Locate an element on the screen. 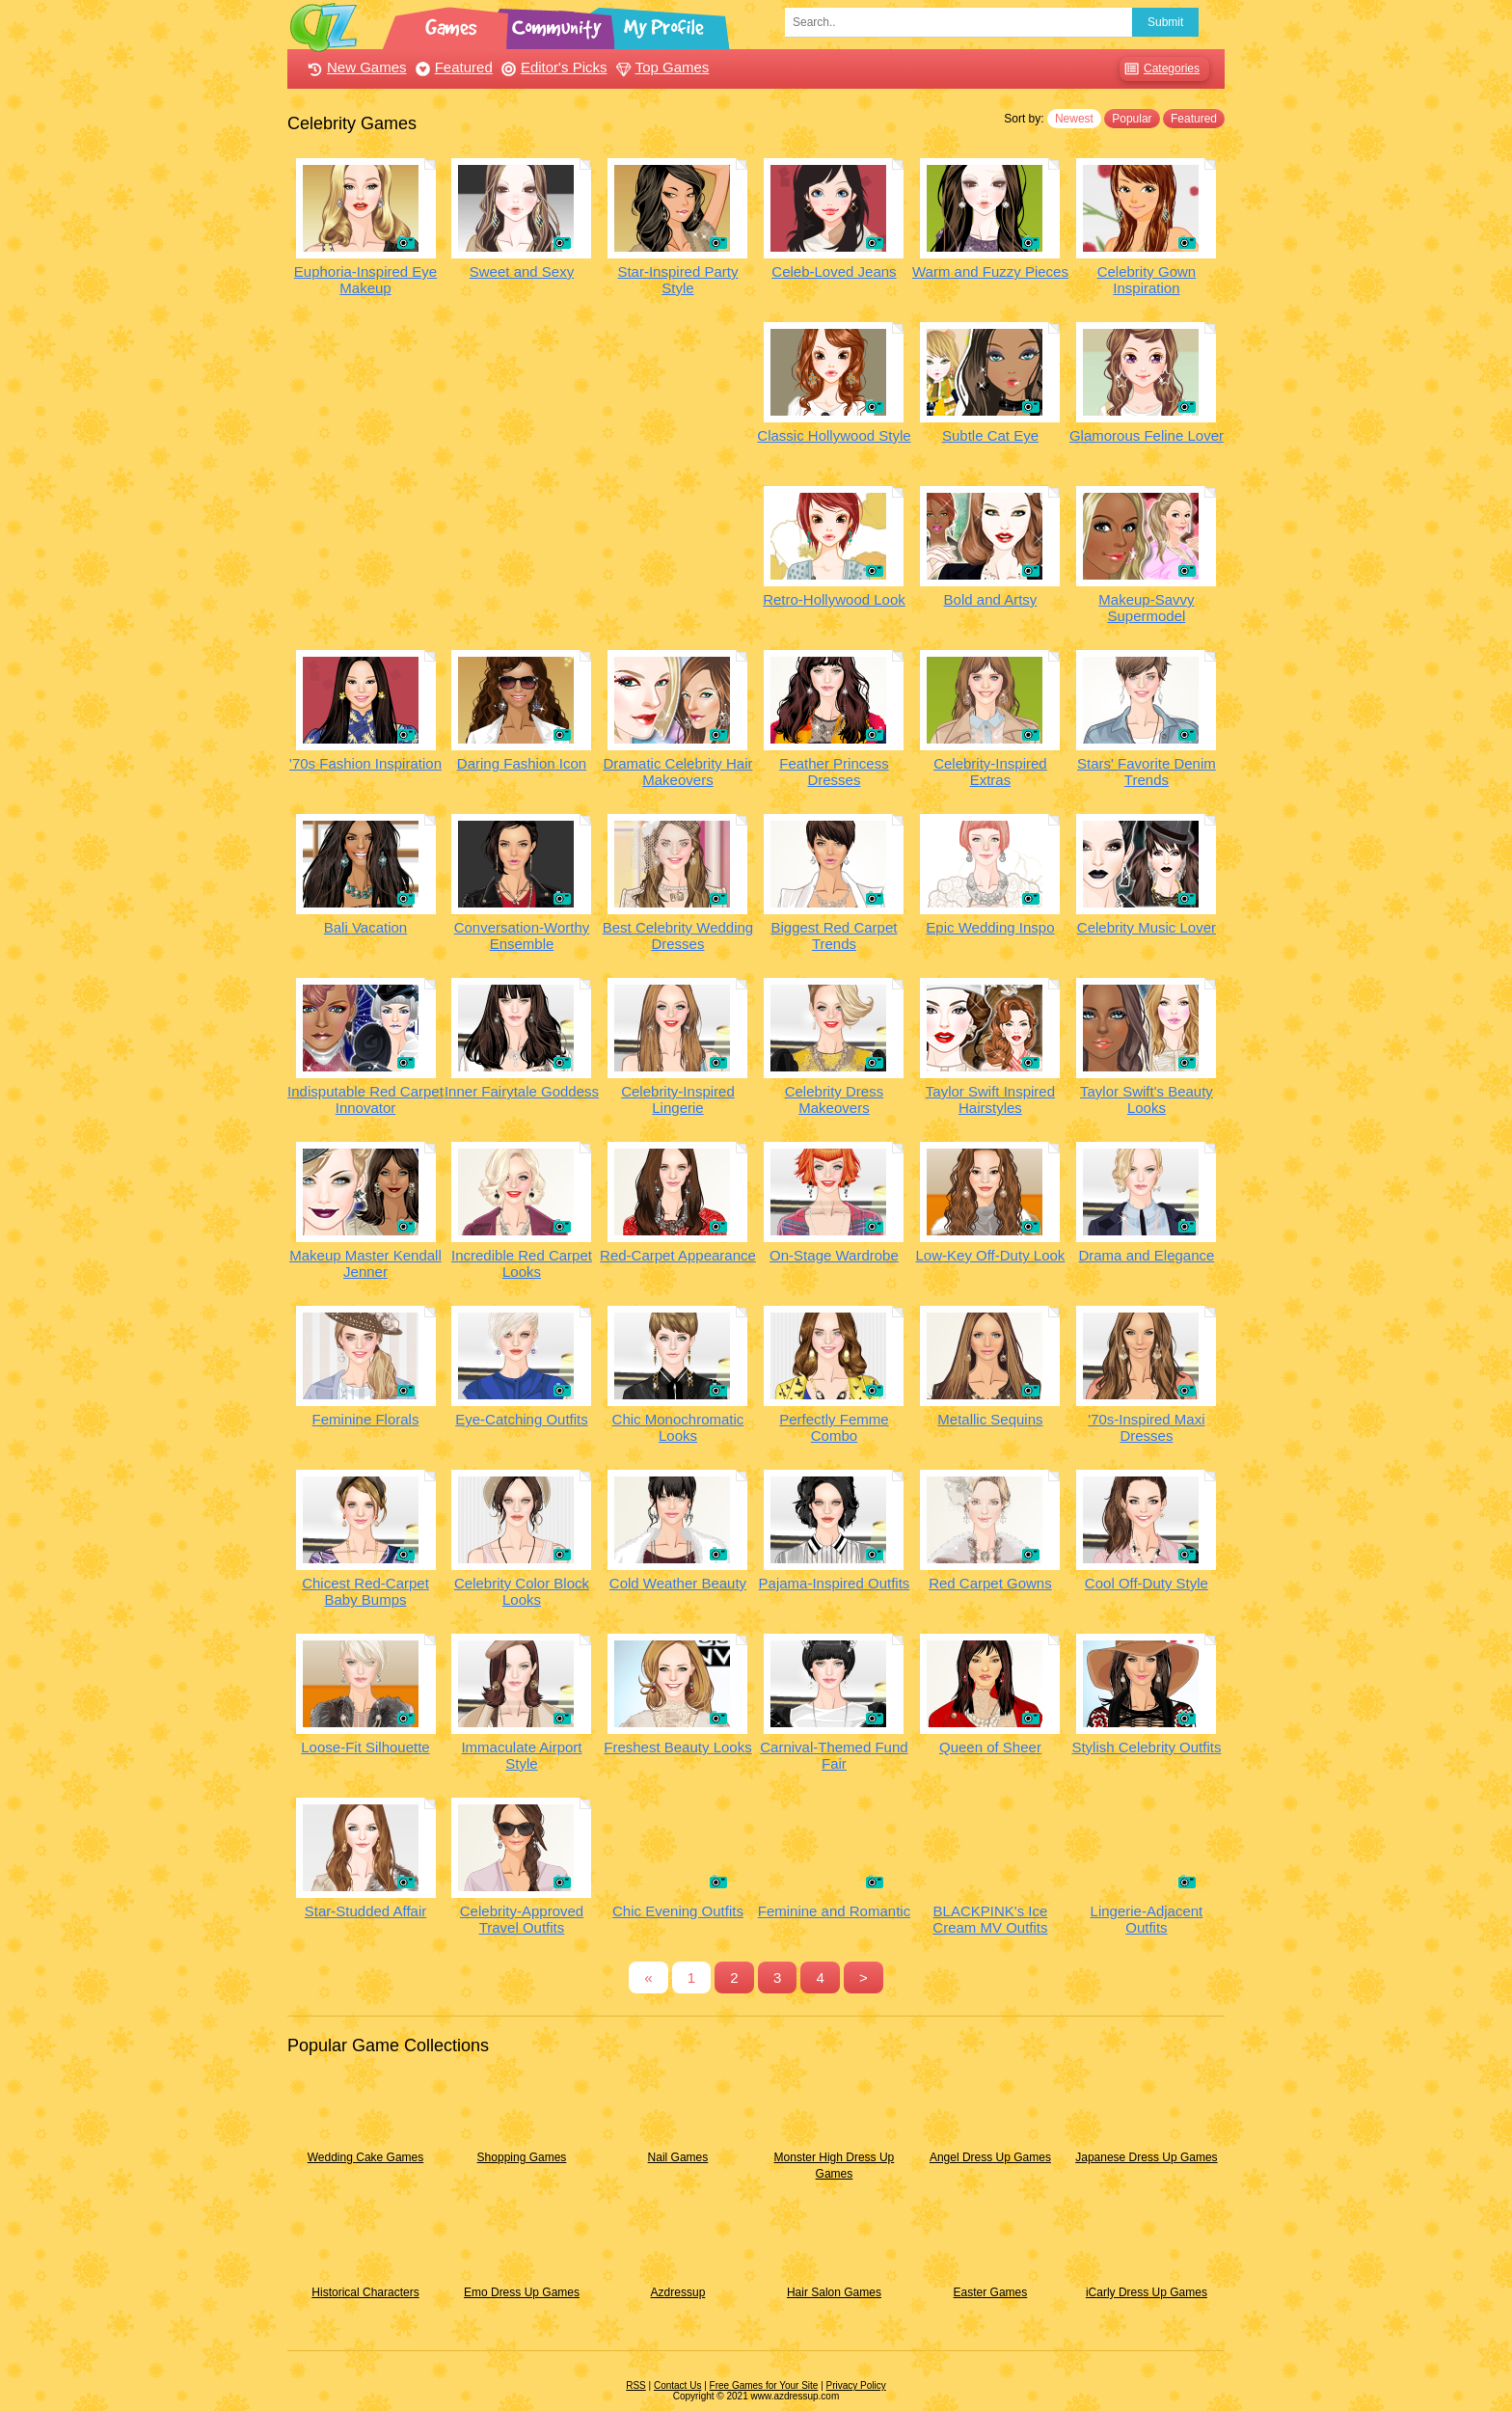 The image size is (1512, 2411). Classic Hollywood Style is located at coordinates (833, 435).